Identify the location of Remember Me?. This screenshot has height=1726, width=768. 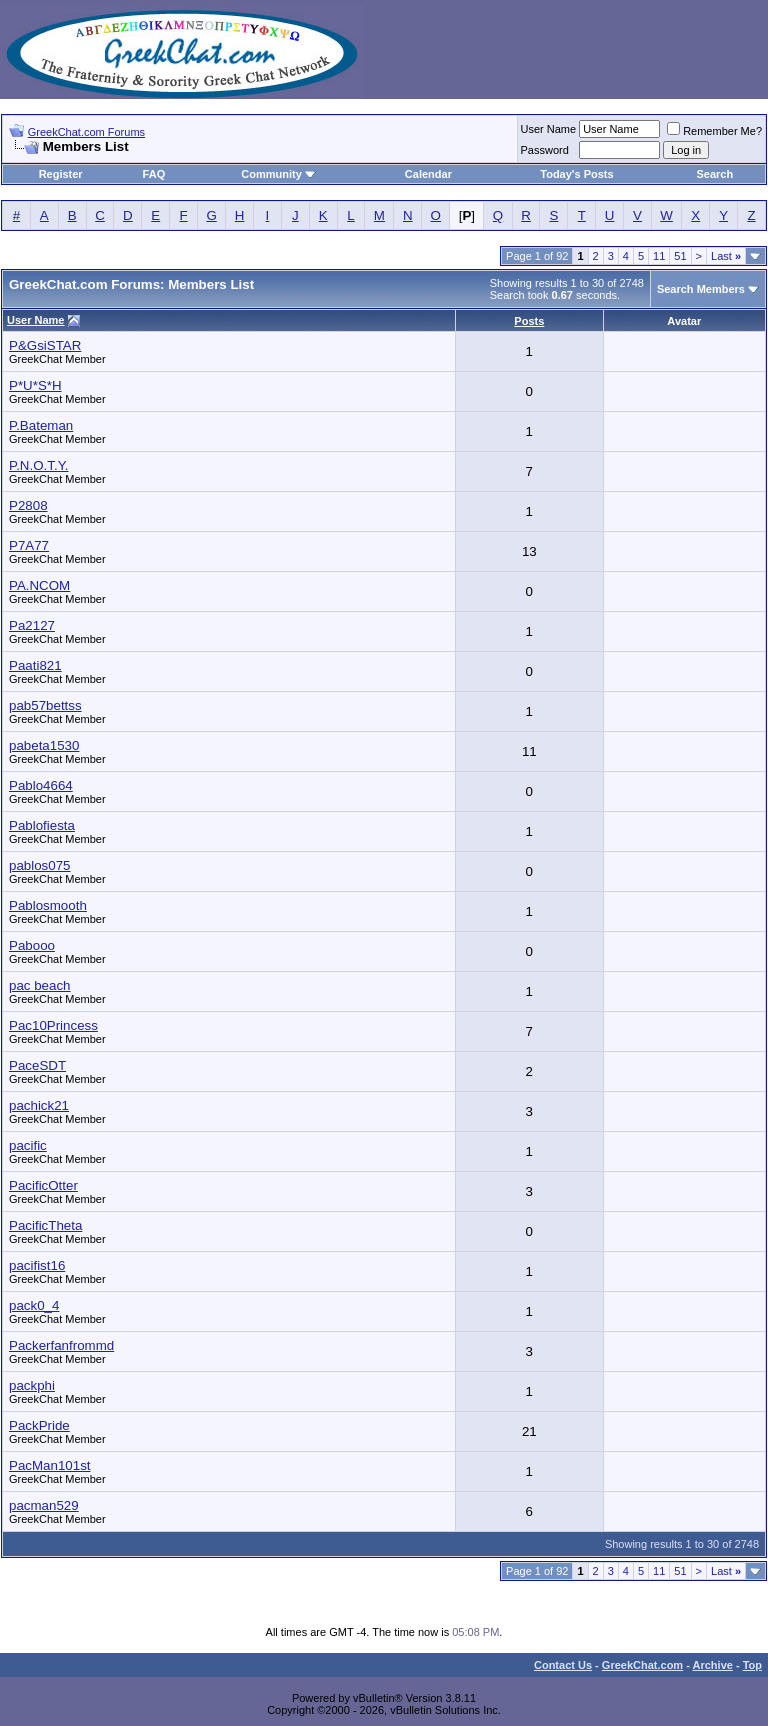
(714, 131).